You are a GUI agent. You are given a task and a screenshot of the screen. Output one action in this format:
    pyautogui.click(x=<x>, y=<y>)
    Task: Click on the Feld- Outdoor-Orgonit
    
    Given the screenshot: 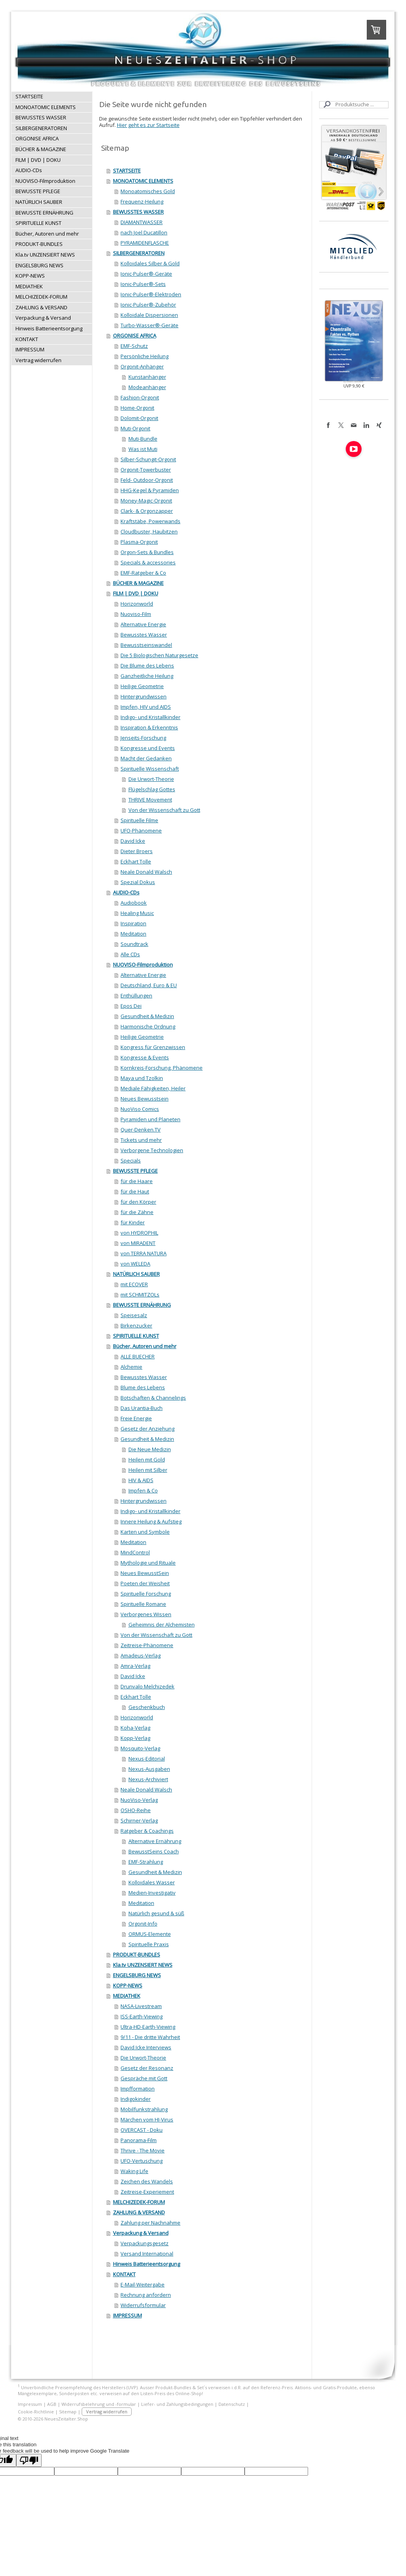 What is the action you would take?
    pyautogui.click(x=147, y=479)
    